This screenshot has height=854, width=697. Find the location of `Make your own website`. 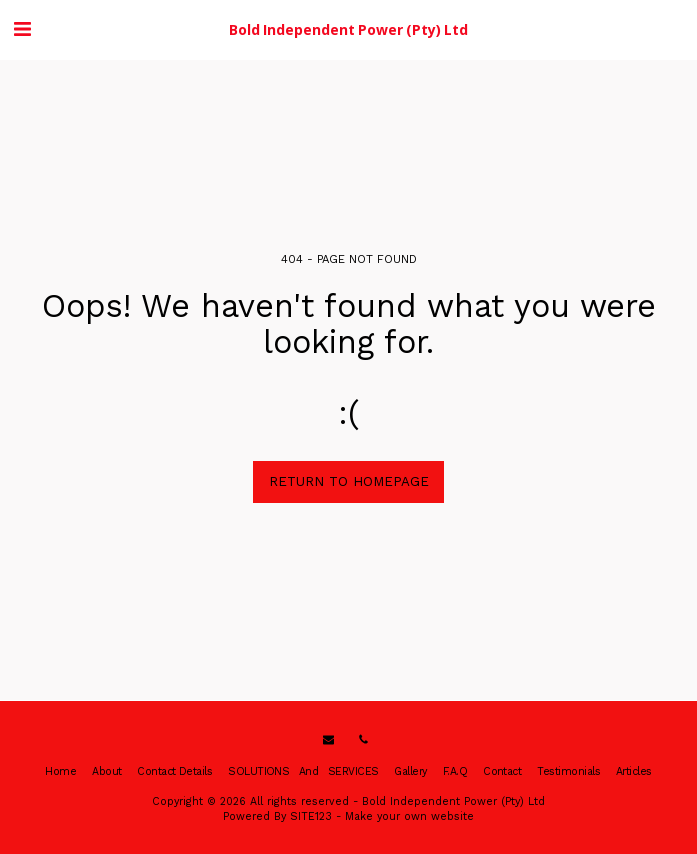

Make your own website is located at coordinates (409, 816).